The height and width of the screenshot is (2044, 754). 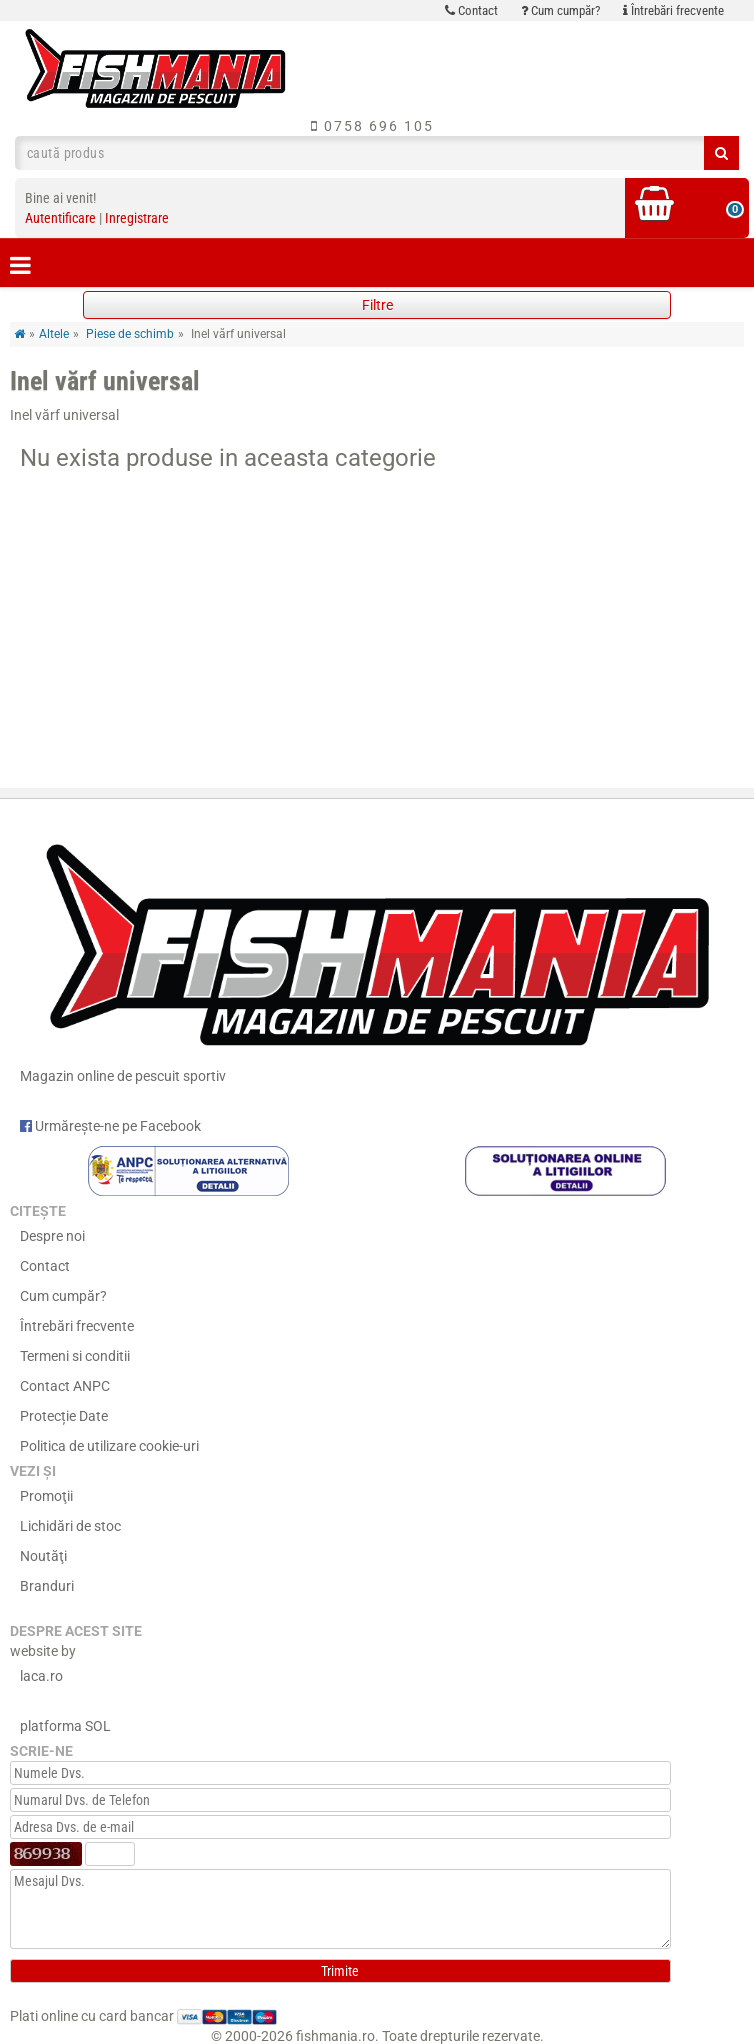 What do you see at coordinates (47, 1586) in the screenshot?
I see `Branduri` at bounding box center [47, 1586].